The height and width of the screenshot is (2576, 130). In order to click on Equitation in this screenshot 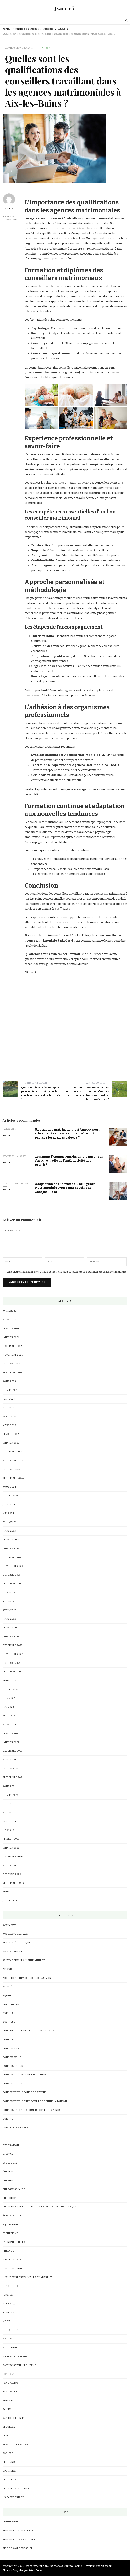, I will do `click(10, 2224)`.